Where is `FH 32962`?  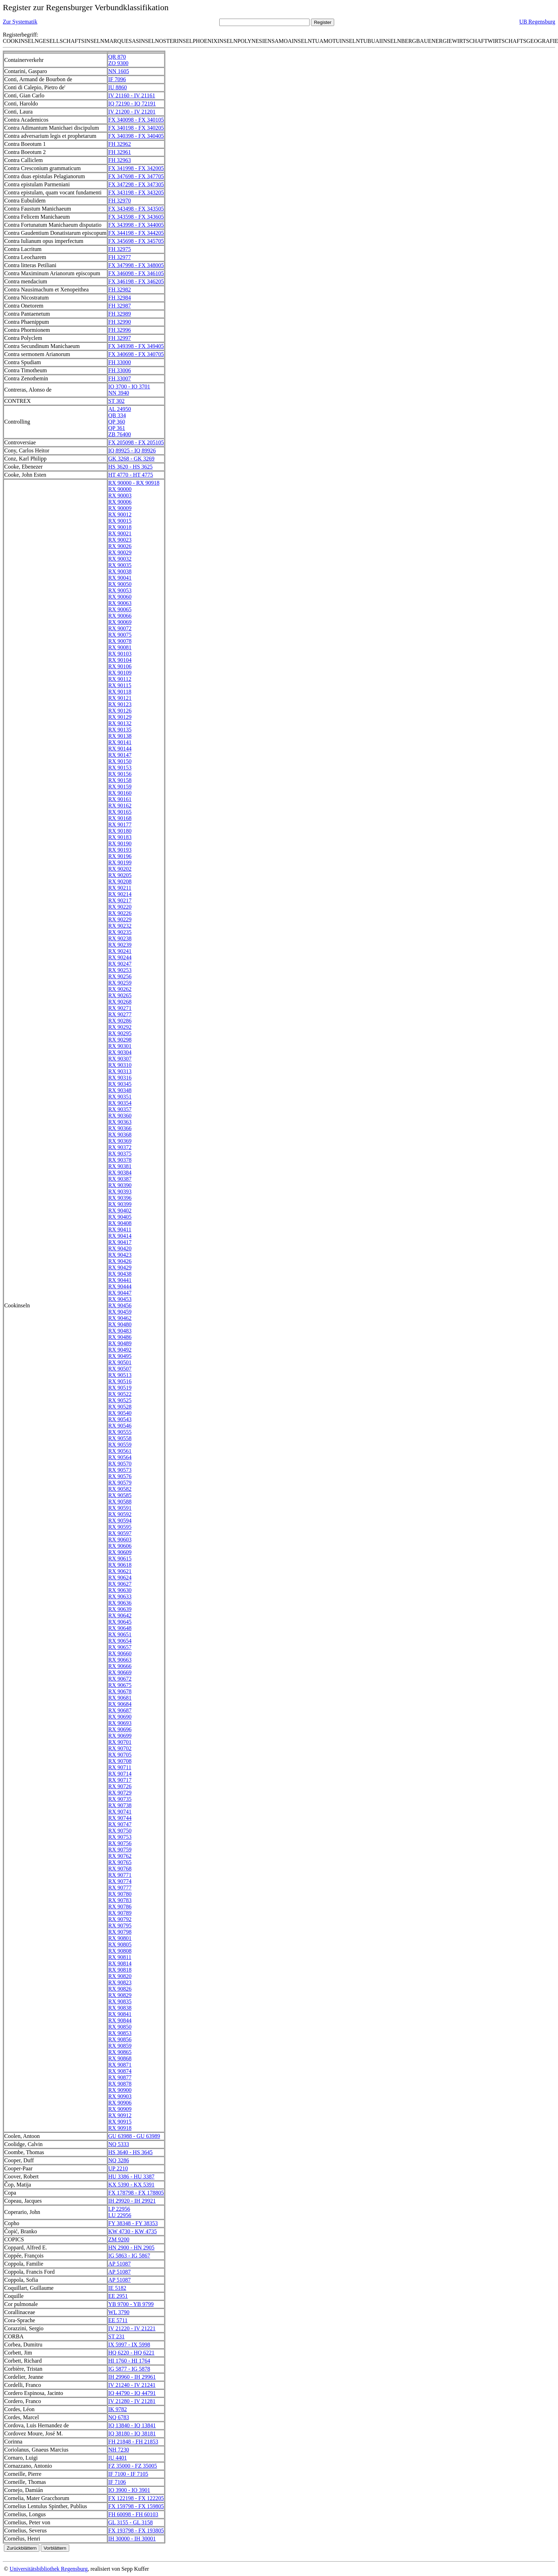 FH 32962 is located at coordinates (119, 144).